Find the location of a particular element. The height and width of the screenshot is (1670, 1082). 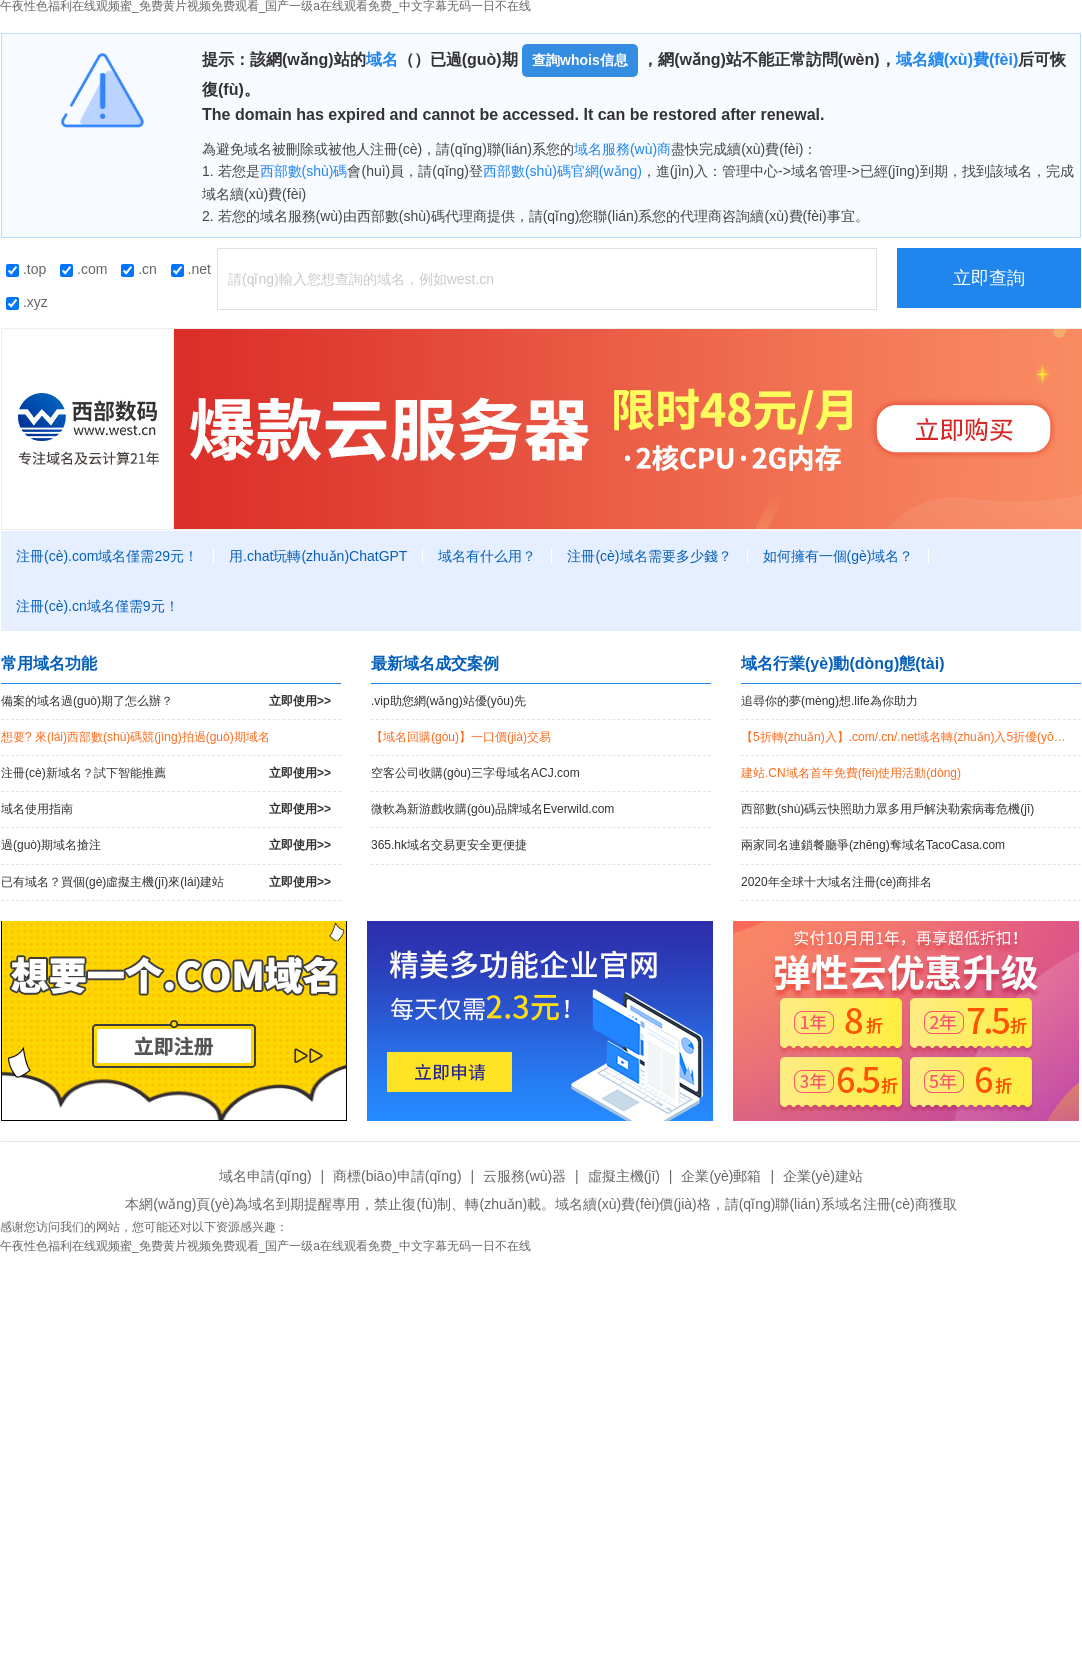

注冊(cè)域名需要多少錢？ is located at coordinates (649, 556).